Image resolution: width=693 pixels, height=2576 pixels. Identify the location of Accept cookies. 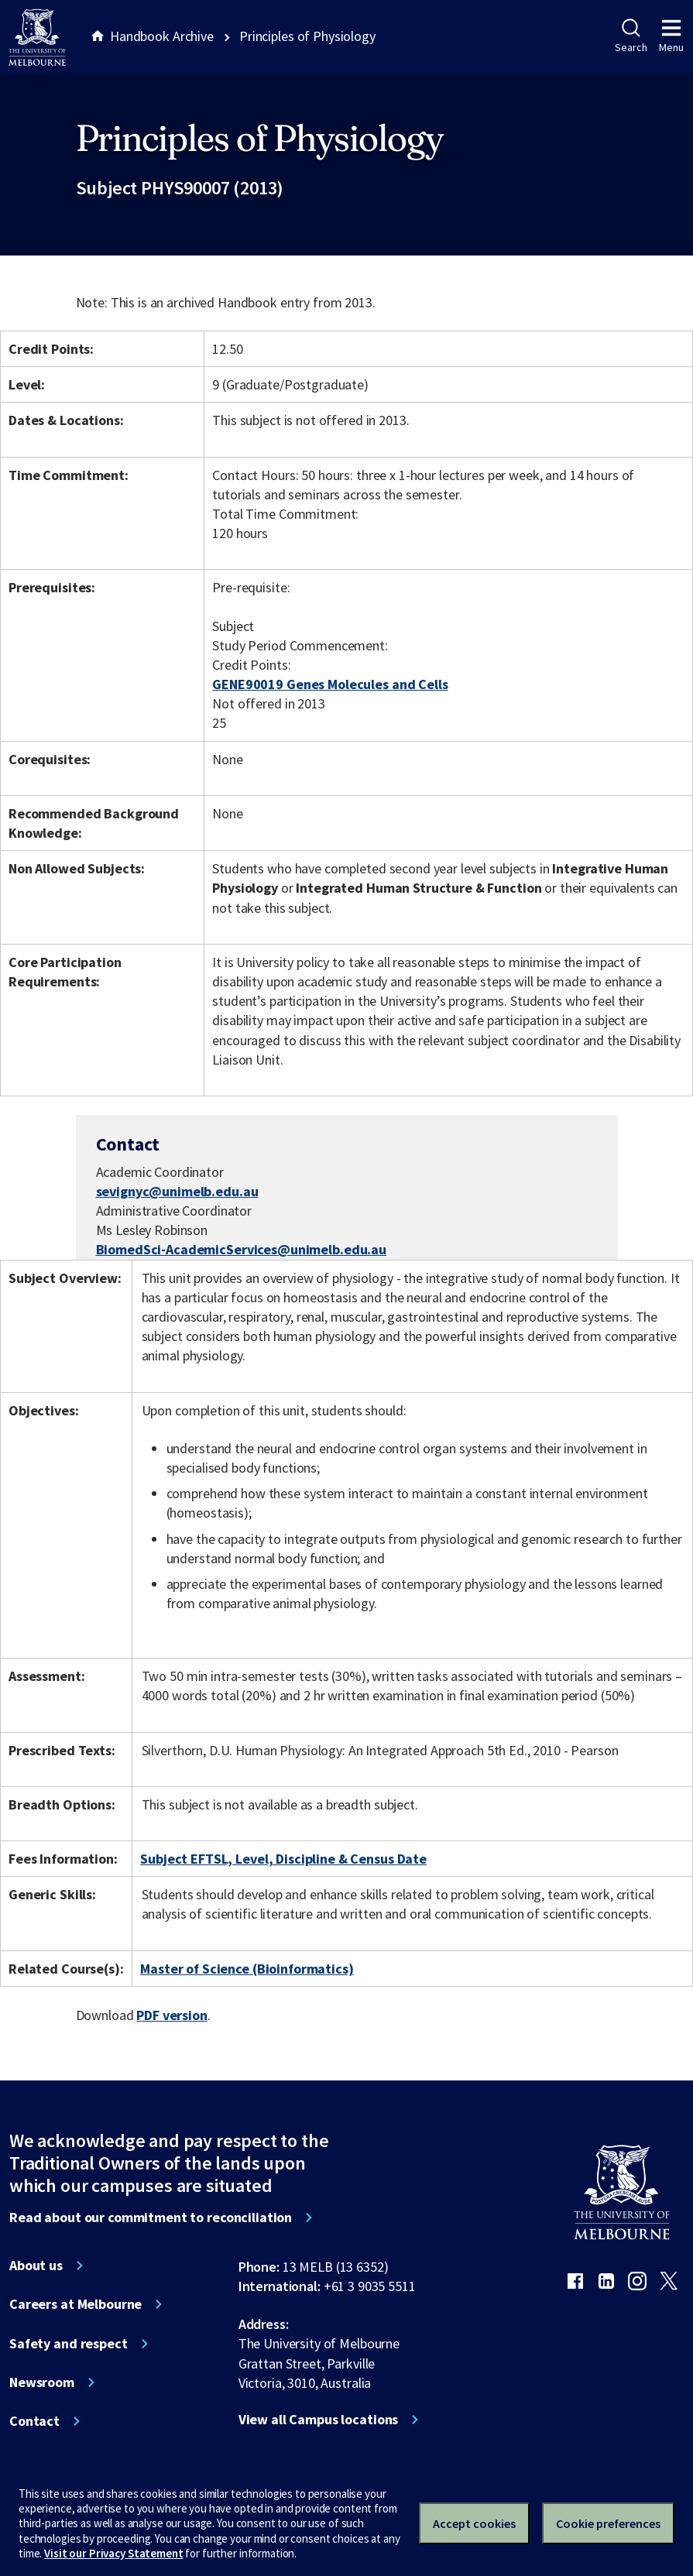
(474, 2523).